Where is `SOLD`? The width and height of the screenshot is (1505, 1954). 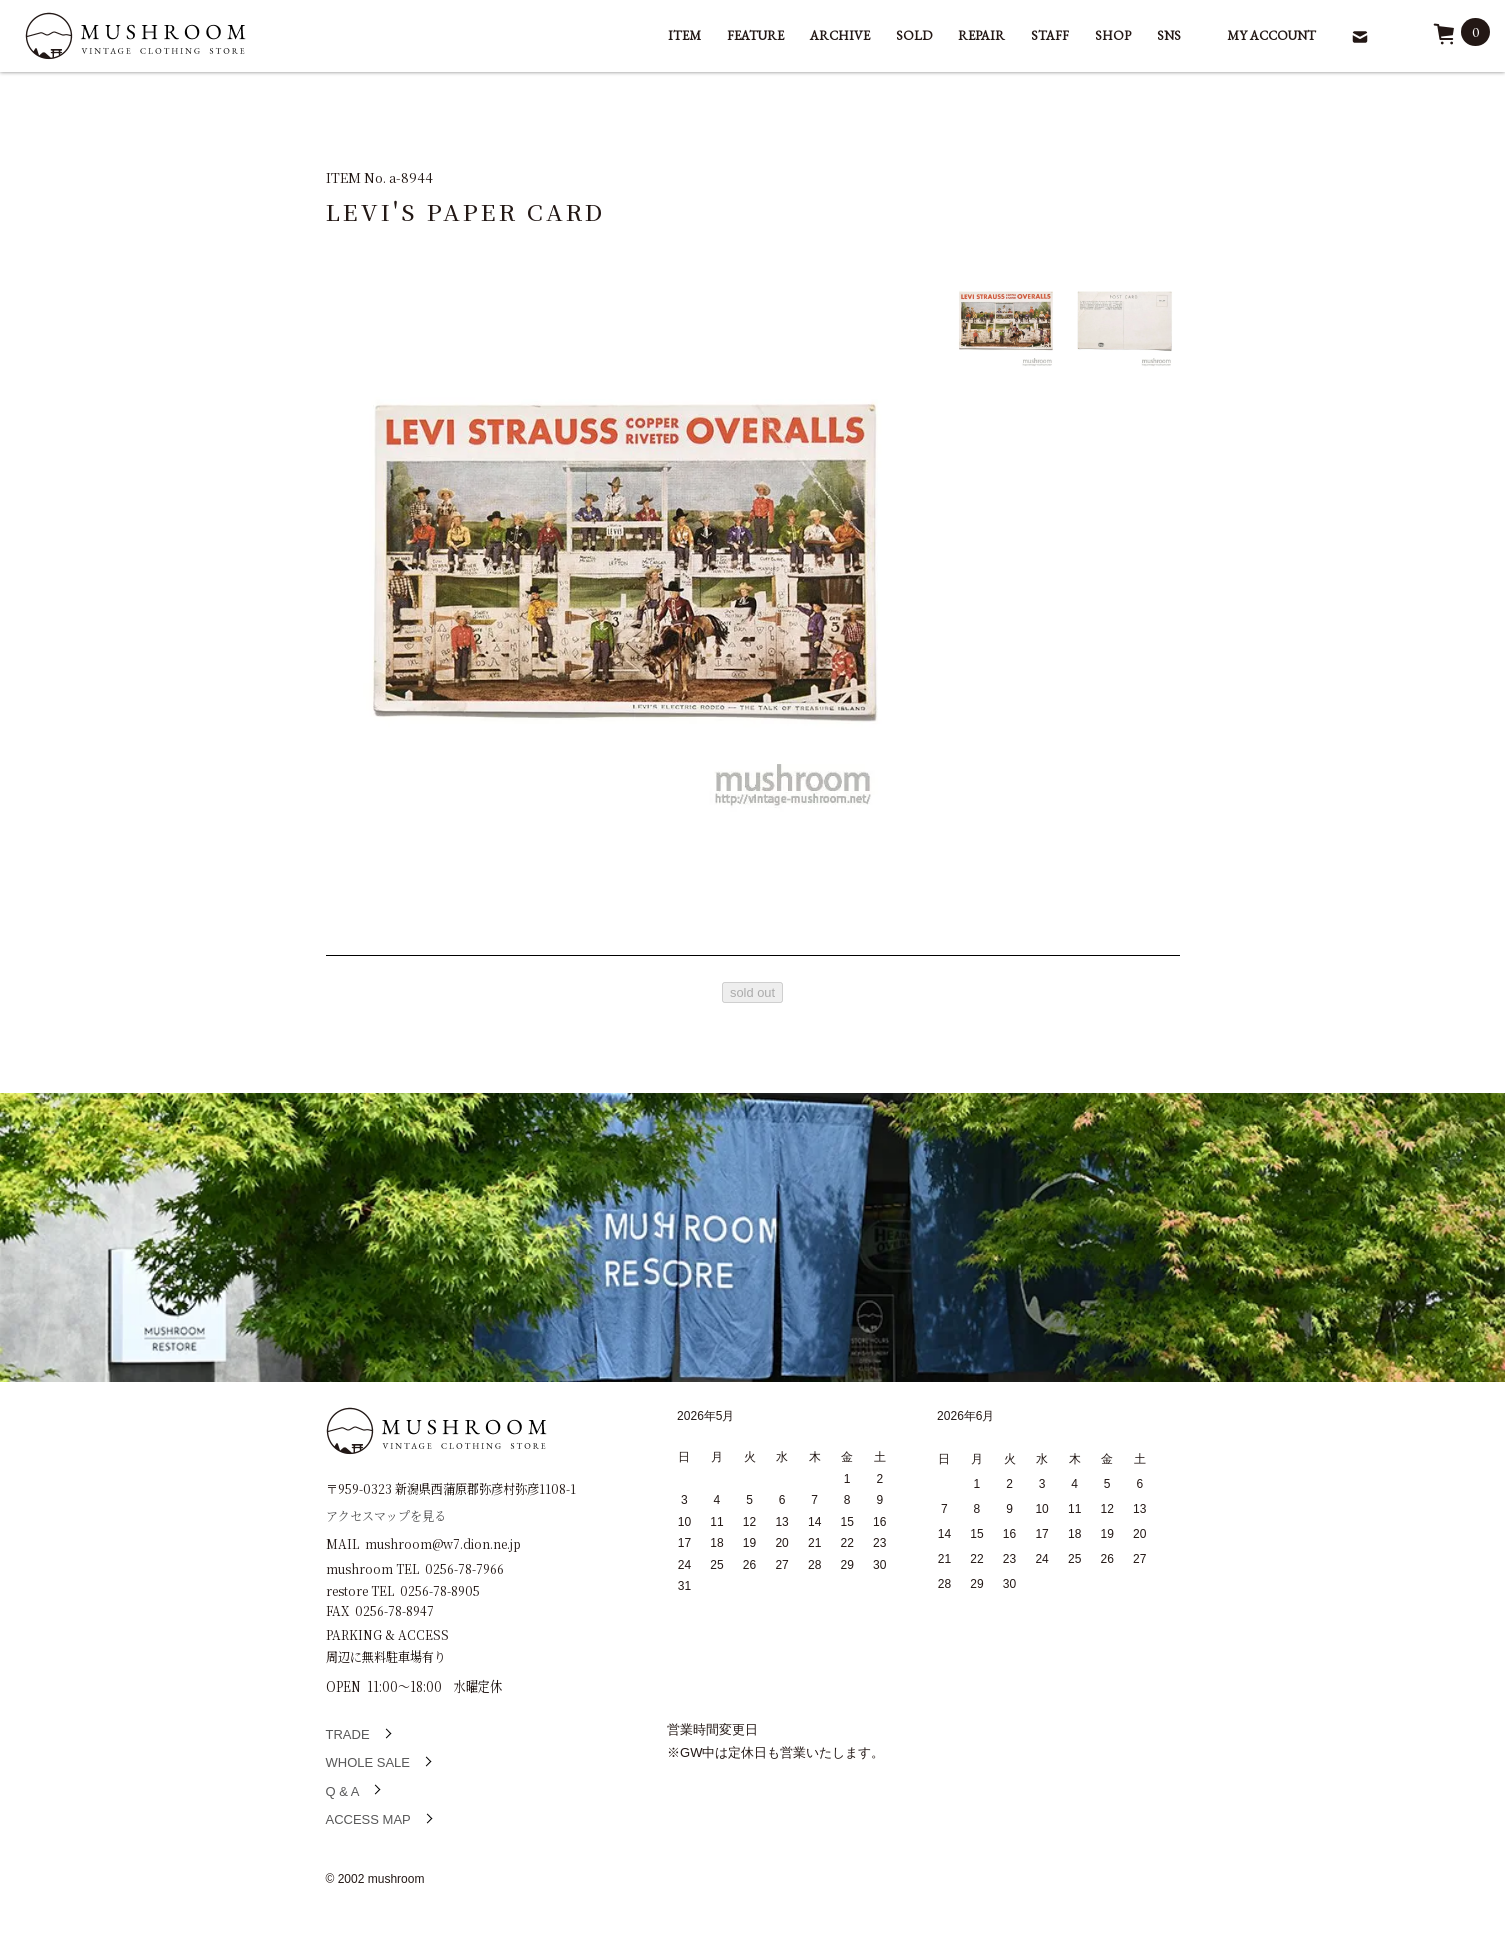
SOLD is located at coordinates (914, 35).